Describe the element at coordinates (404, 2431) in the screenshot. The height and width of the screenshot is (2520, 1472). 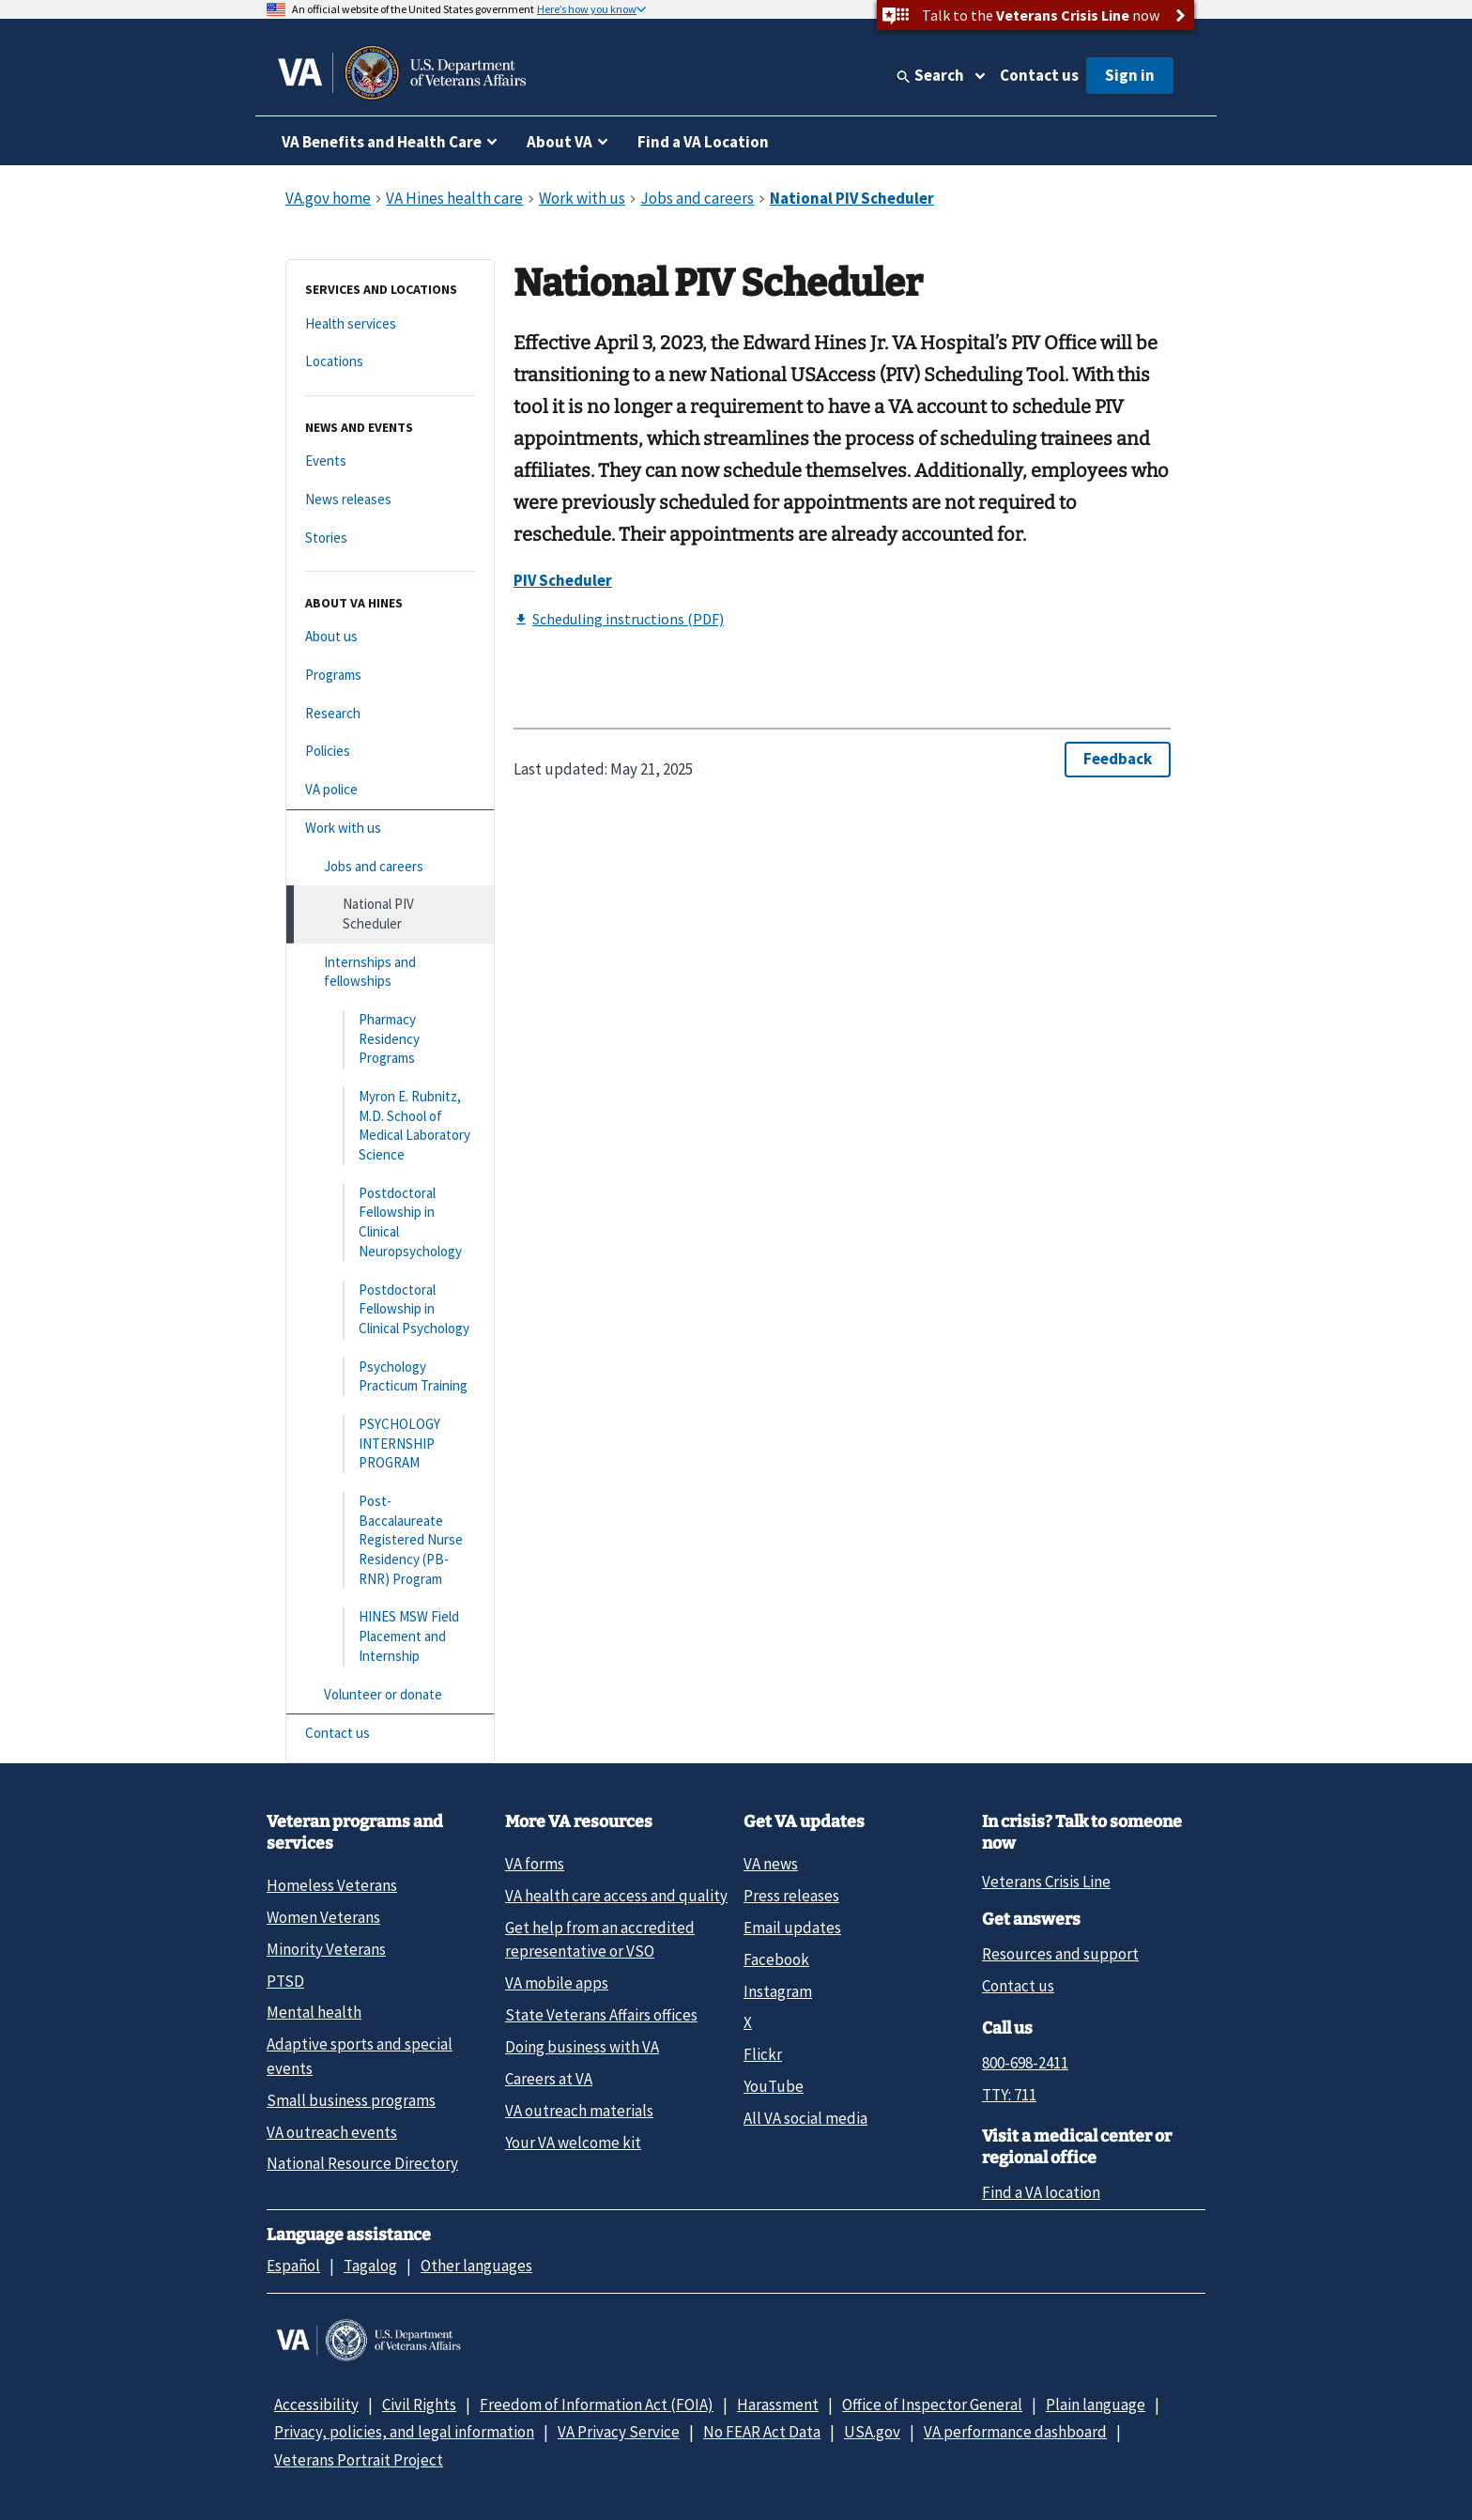
I see `Privacy, policies, and legal information` at that location.